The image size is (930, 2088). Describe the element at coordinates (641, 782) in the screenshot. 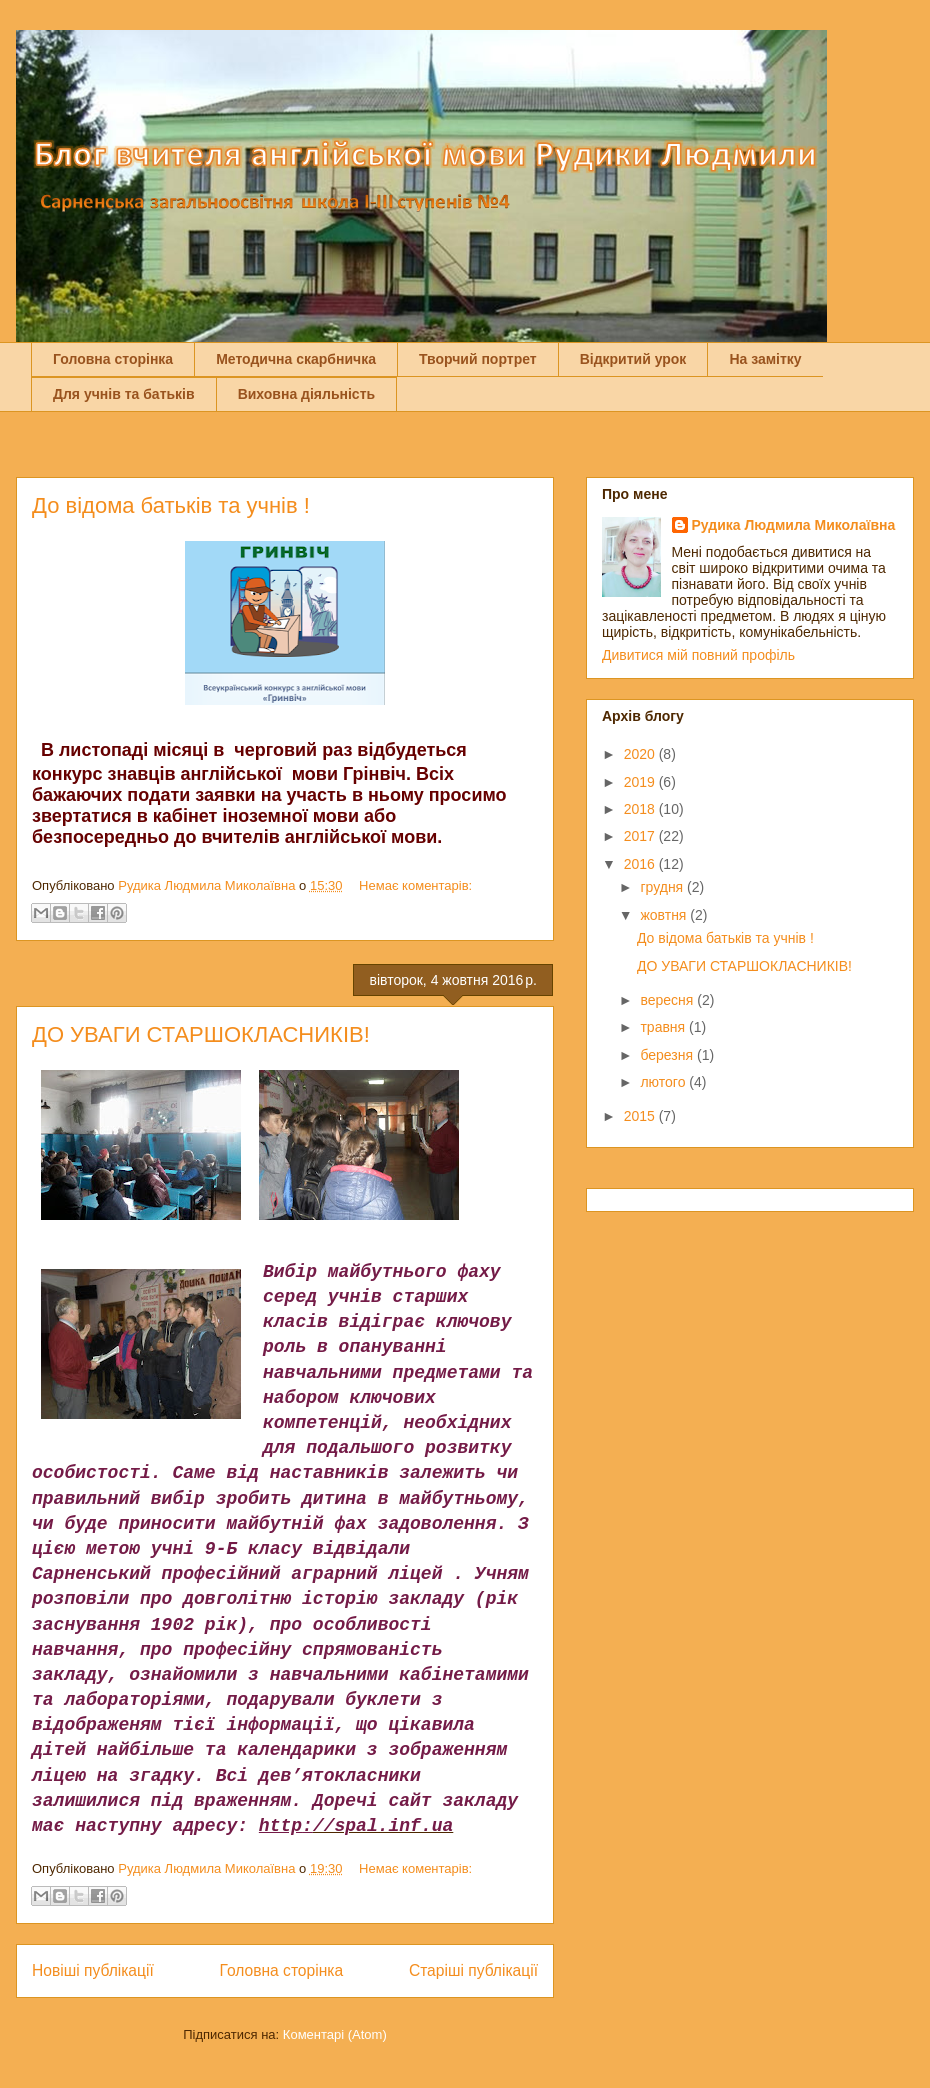

I see `2019` at that location.